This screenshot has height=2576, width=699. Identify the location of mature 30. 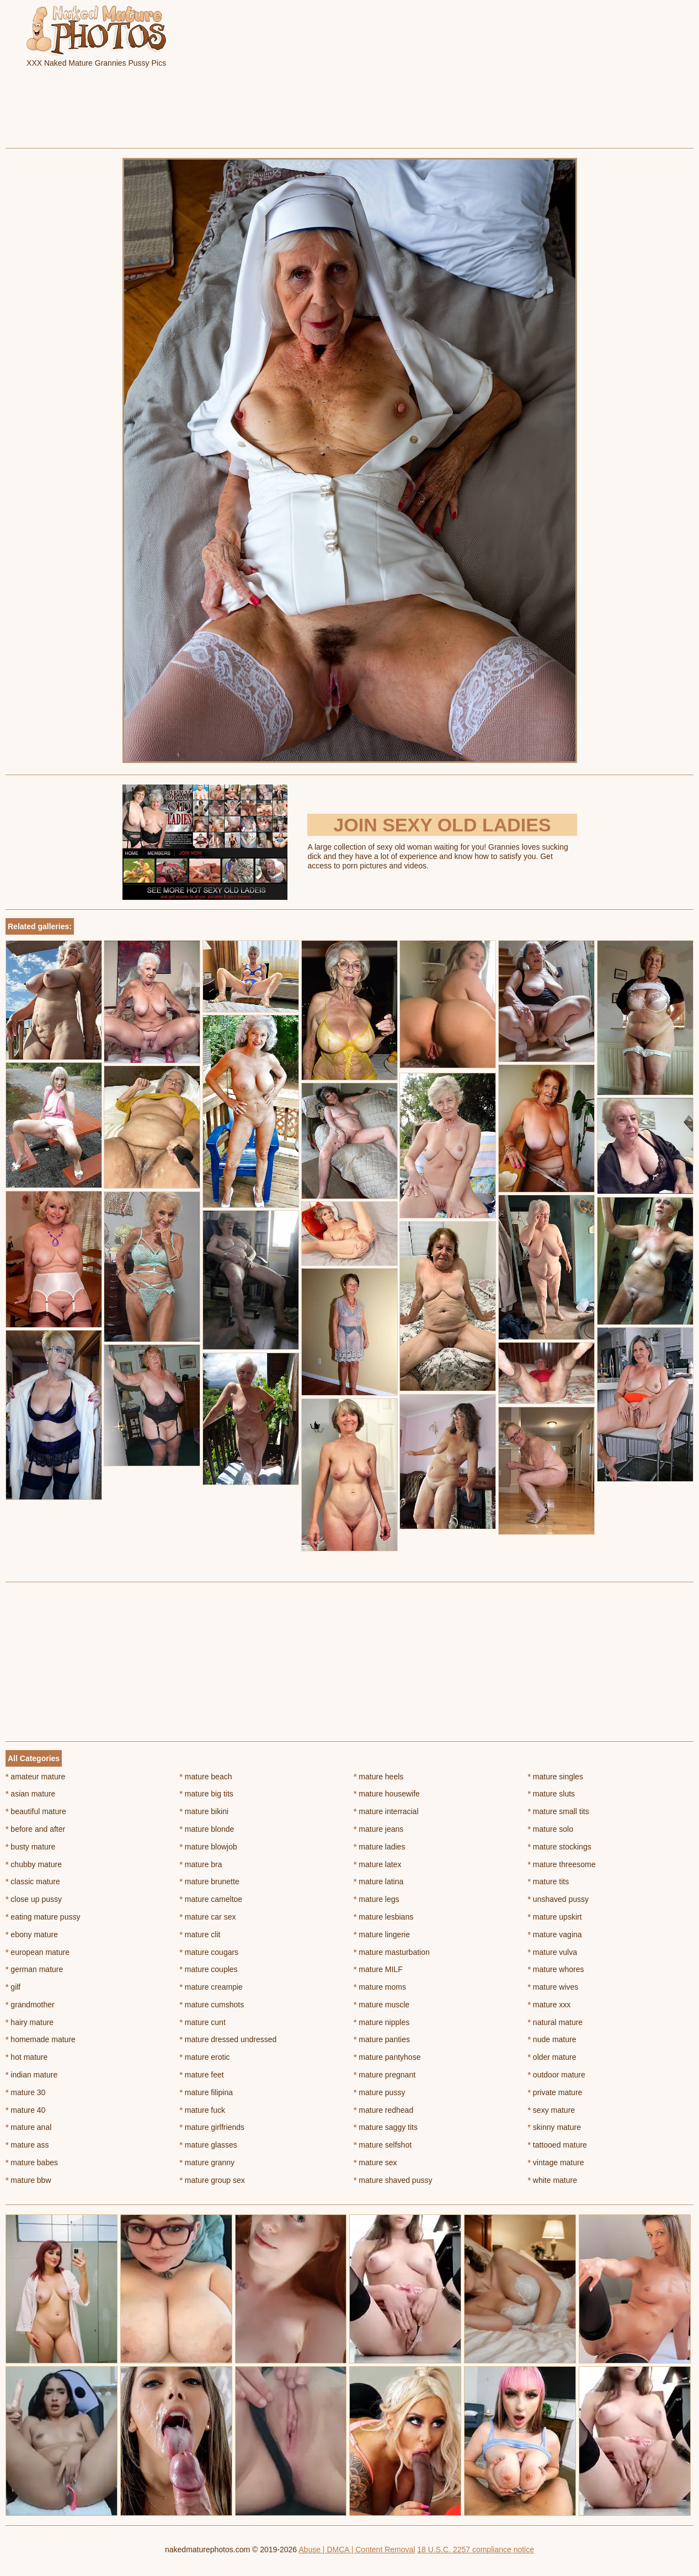
(25, 2092).